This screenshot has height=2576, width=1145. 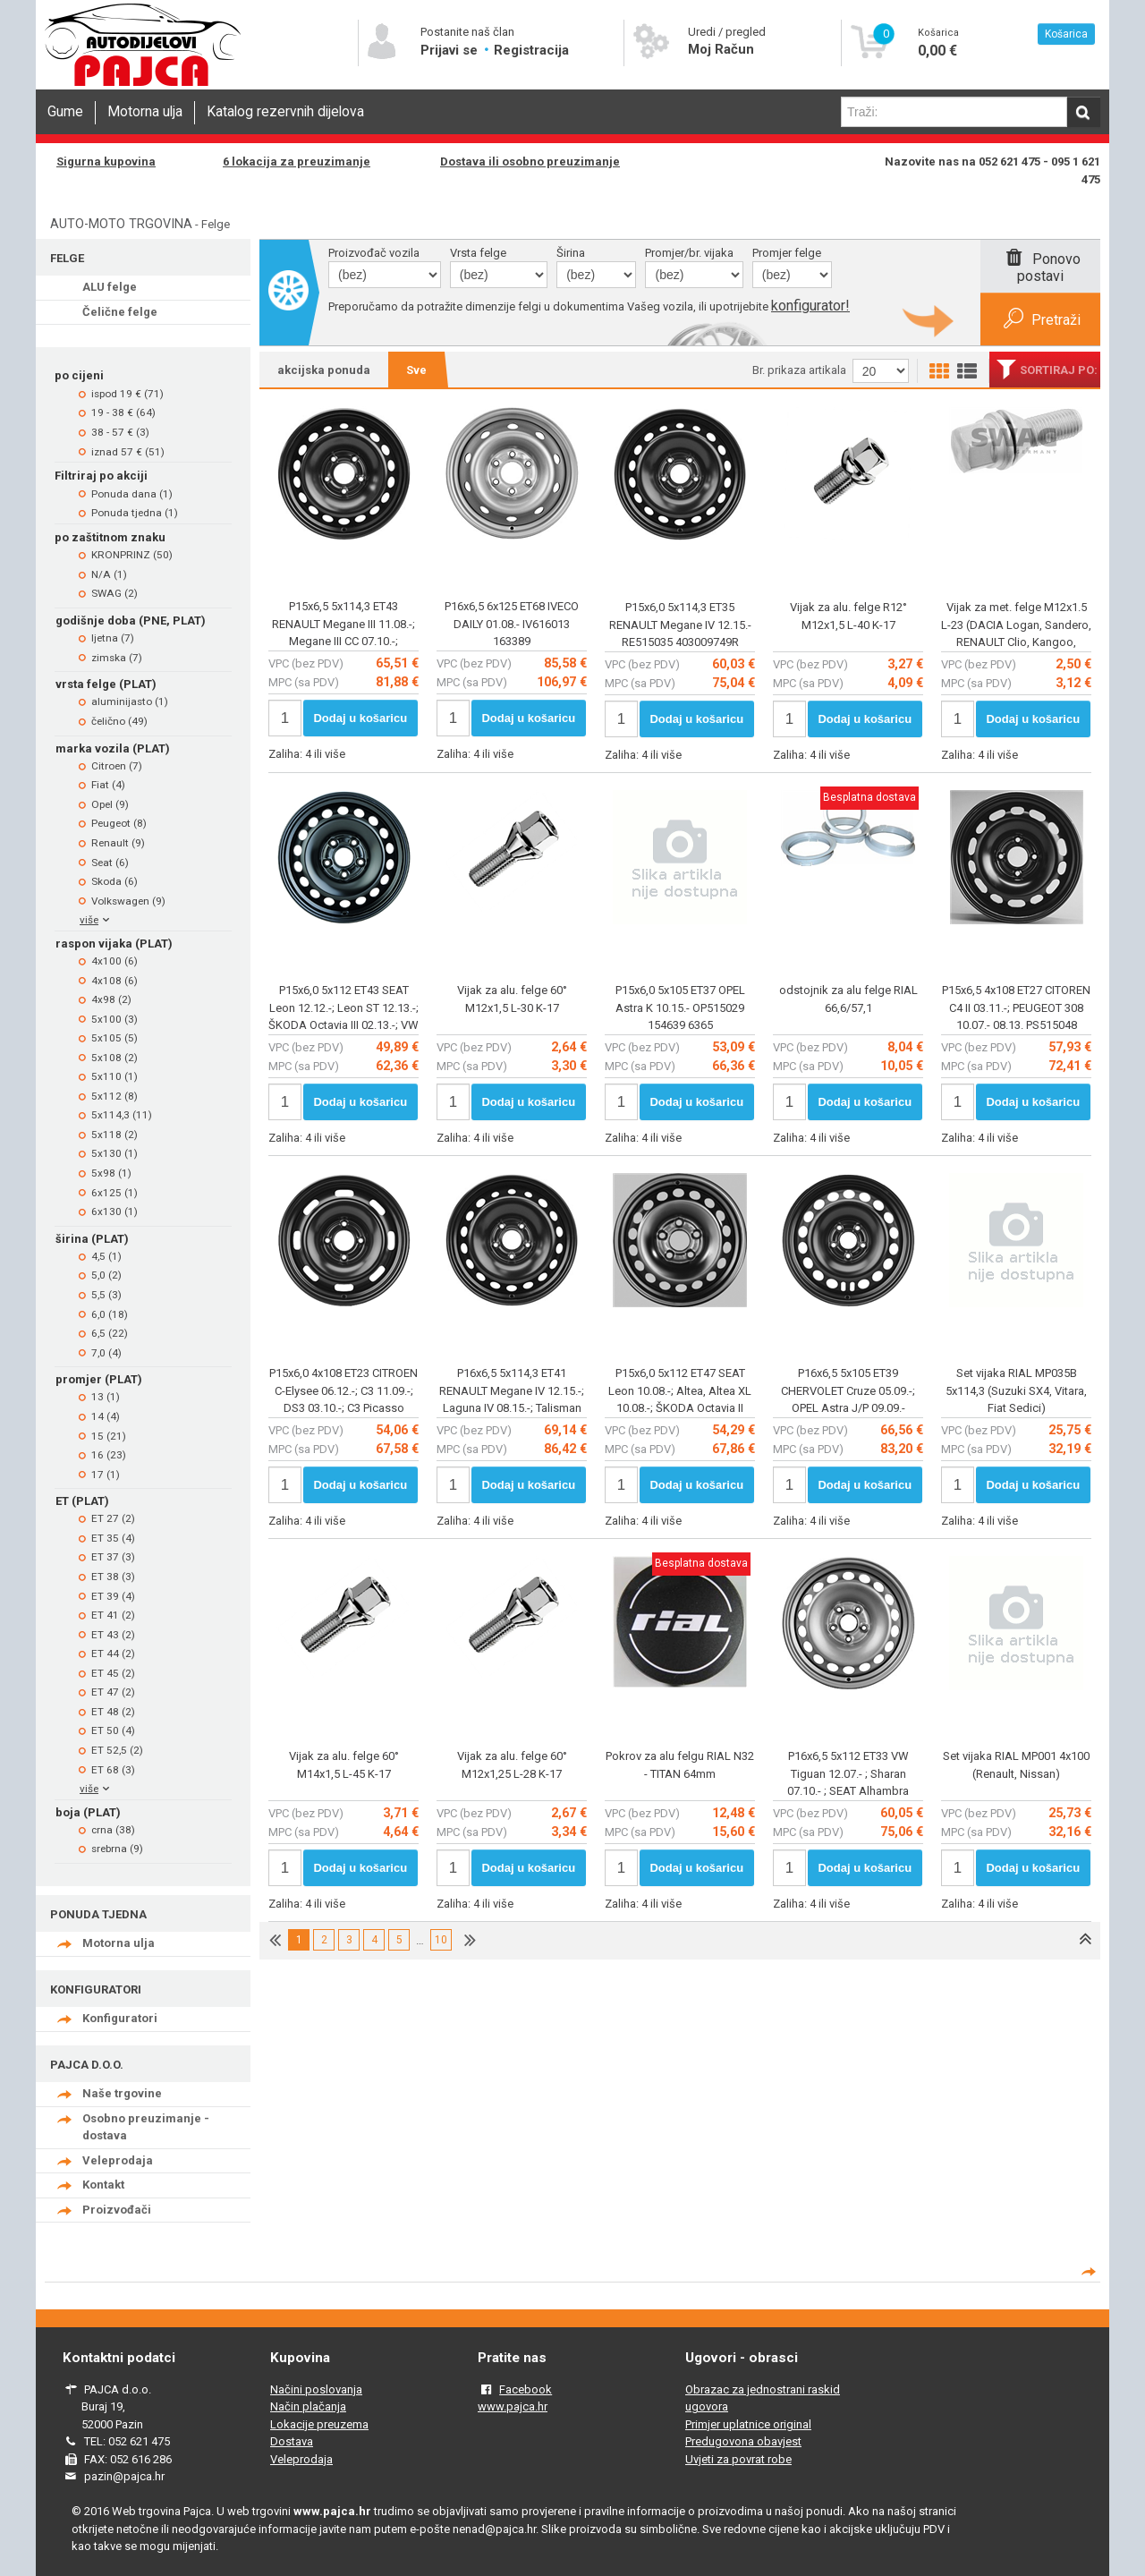 I want to click on Načini poslovanja, so click(x=316, y=2389).